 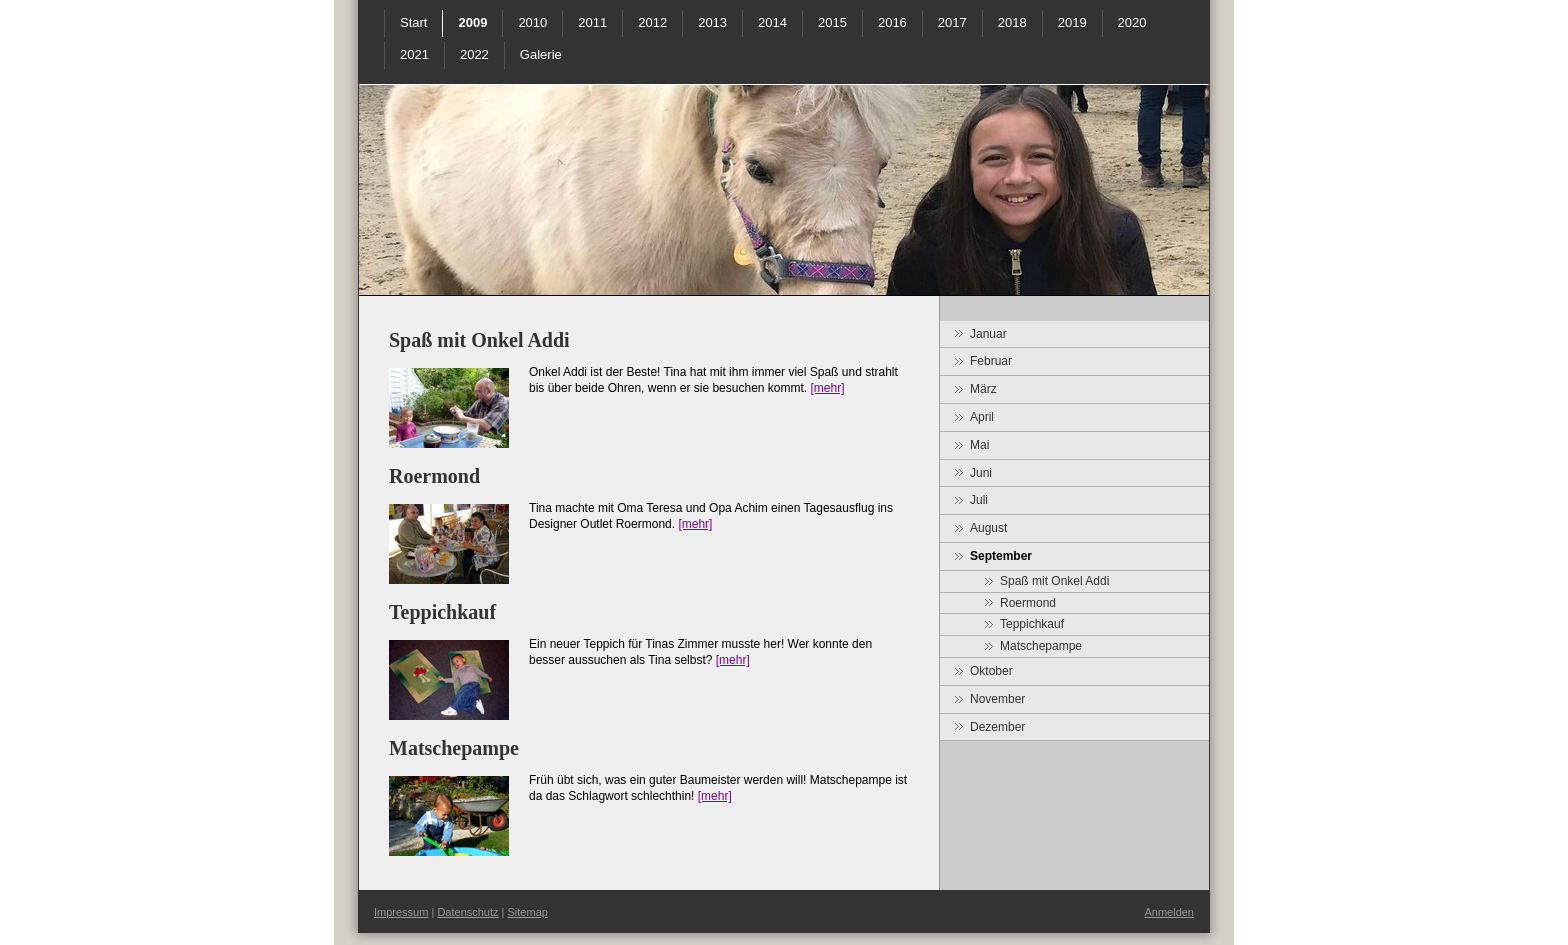 What do you see at coordinates (528, 912) in the screenshot?
I see `Sitemap` at bounding box center [528, 912].